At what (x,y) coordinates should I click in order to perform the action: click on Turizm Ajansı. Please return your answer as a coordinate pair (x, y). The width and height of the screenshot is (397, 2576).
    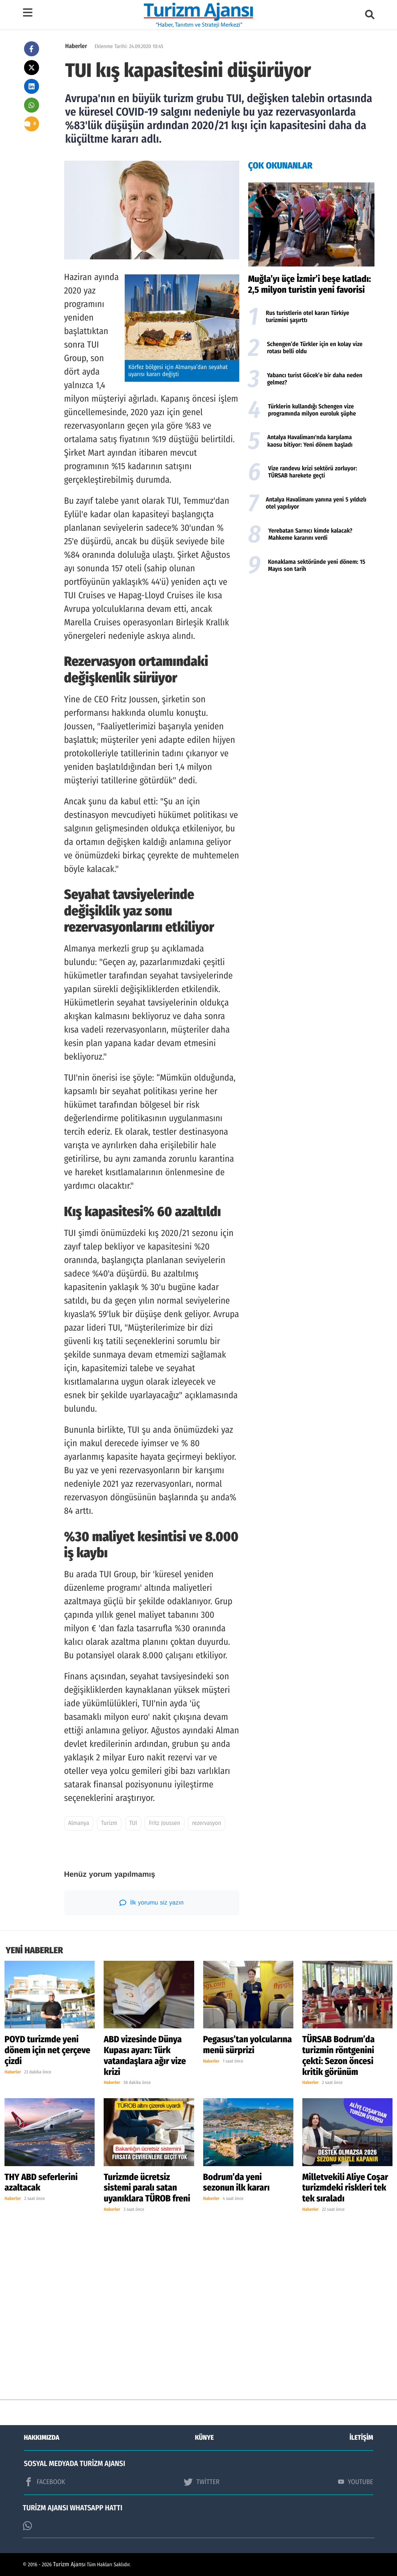
    Looking at the image, I should click on (69, 2564).